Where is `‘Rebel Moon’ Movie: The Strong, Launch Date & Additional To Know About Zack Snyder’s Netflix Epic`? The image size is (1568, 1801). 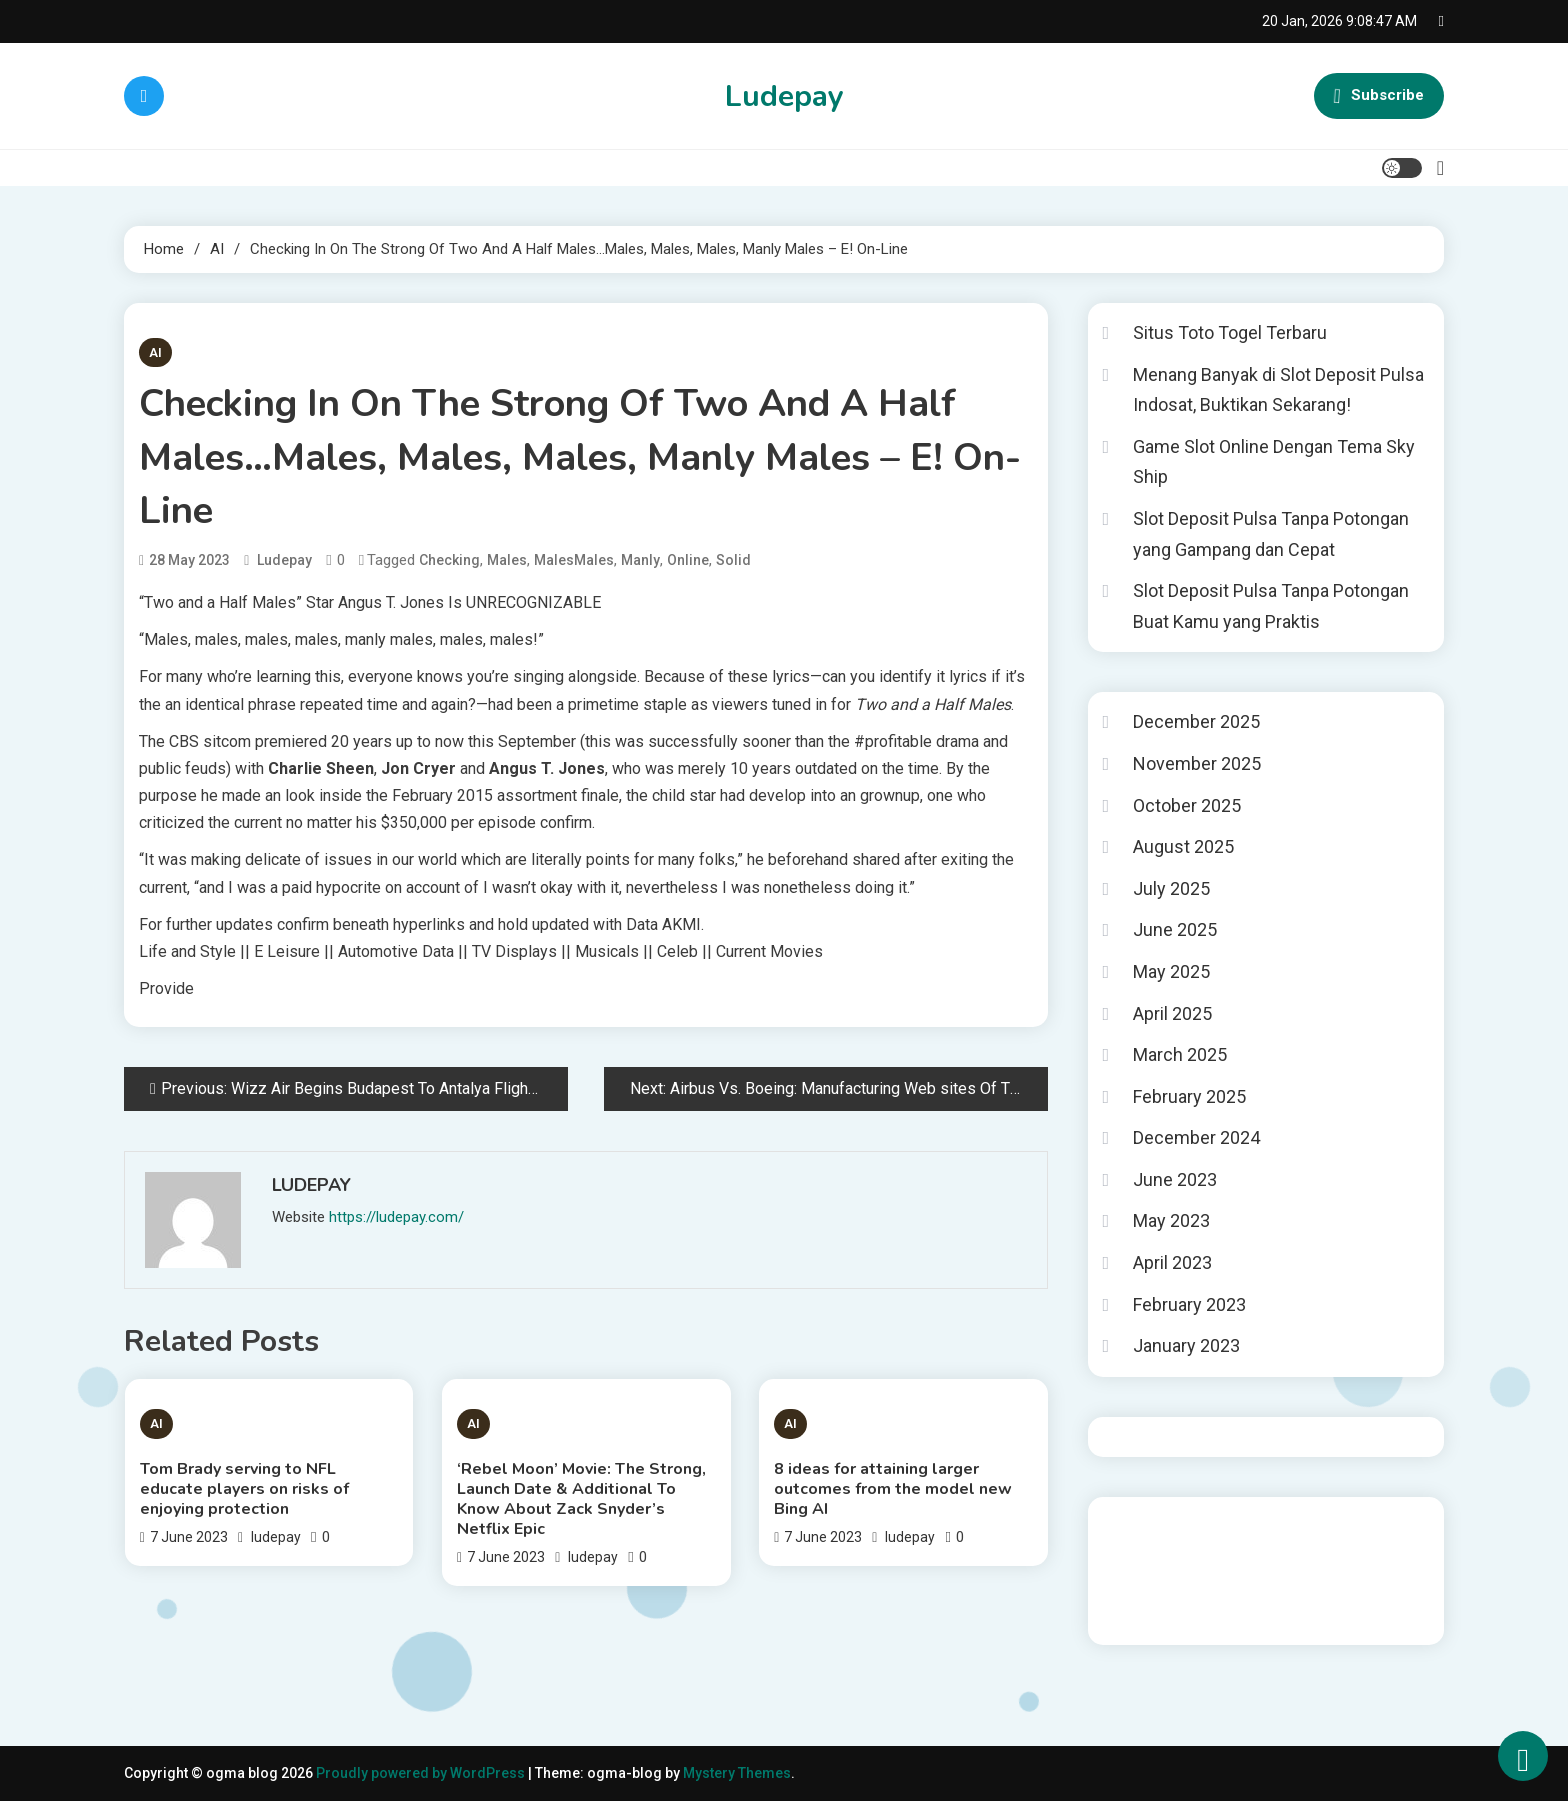 ‘Rebel Moon’ Movie: The Strong, Launch Date & Additional To Know About Zack Snyder’s Netflix Epic is located at coordinates (581, 1499).